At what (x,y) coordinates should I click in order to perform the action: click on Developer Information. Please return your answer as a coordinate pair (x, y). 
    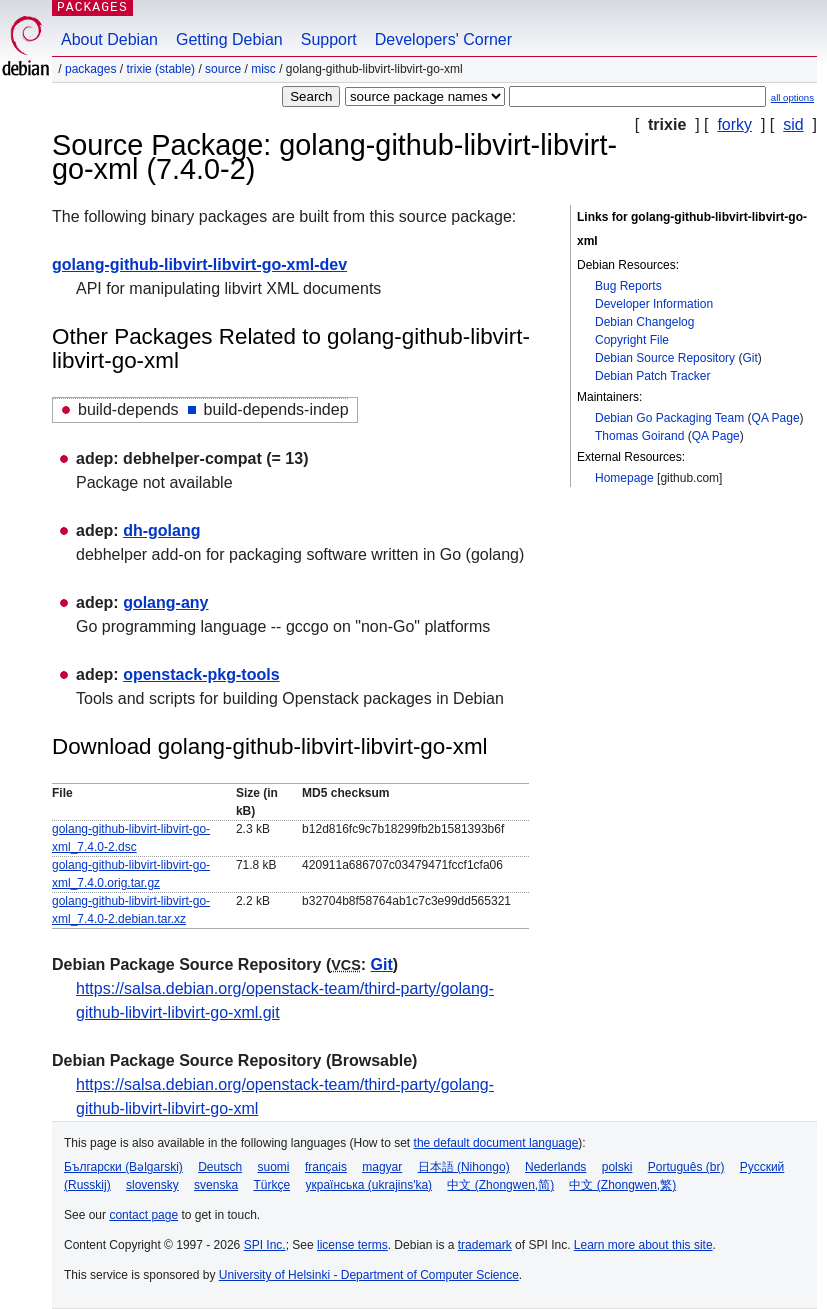
    Looking at the image, I should click on (654, 304).